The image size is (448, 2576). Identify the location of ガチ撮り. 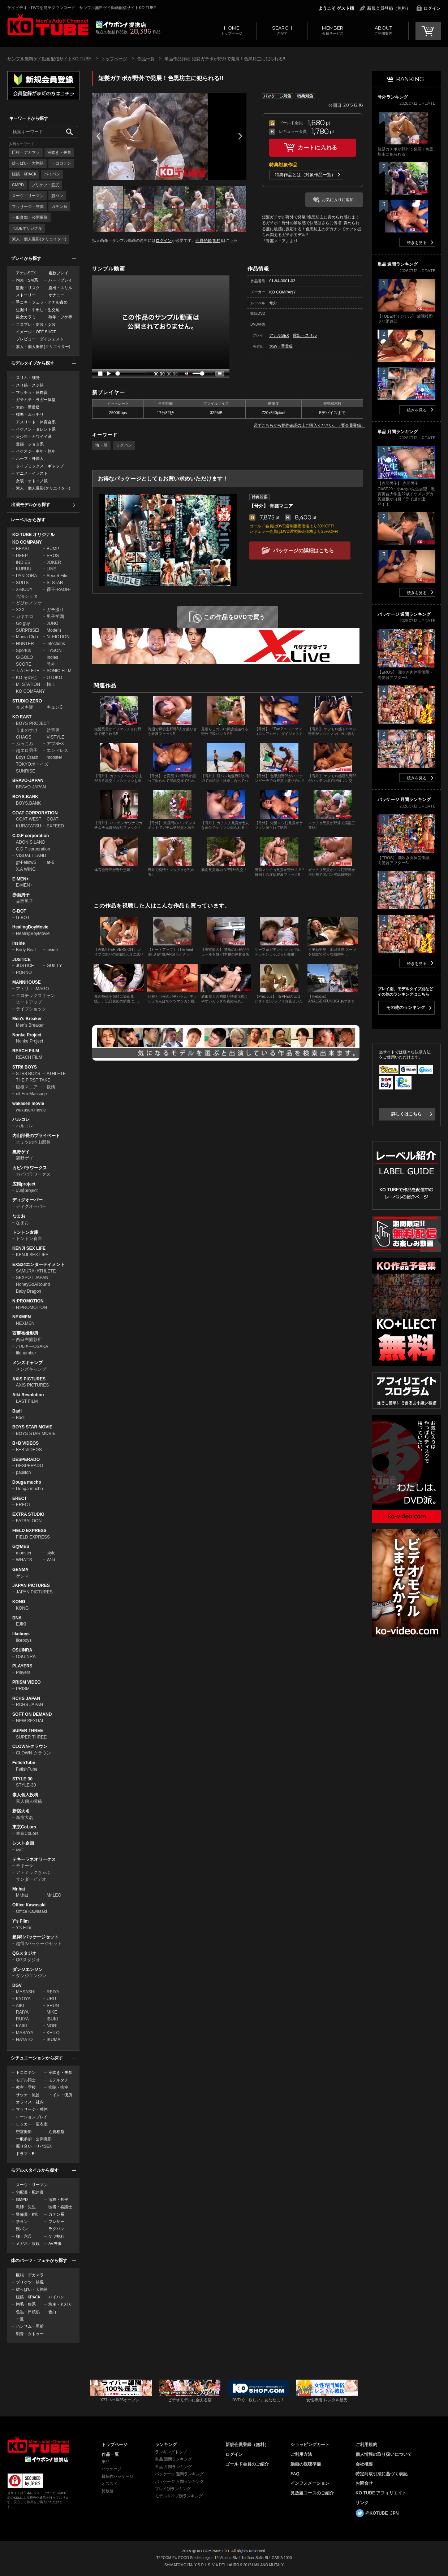
(55, 609).